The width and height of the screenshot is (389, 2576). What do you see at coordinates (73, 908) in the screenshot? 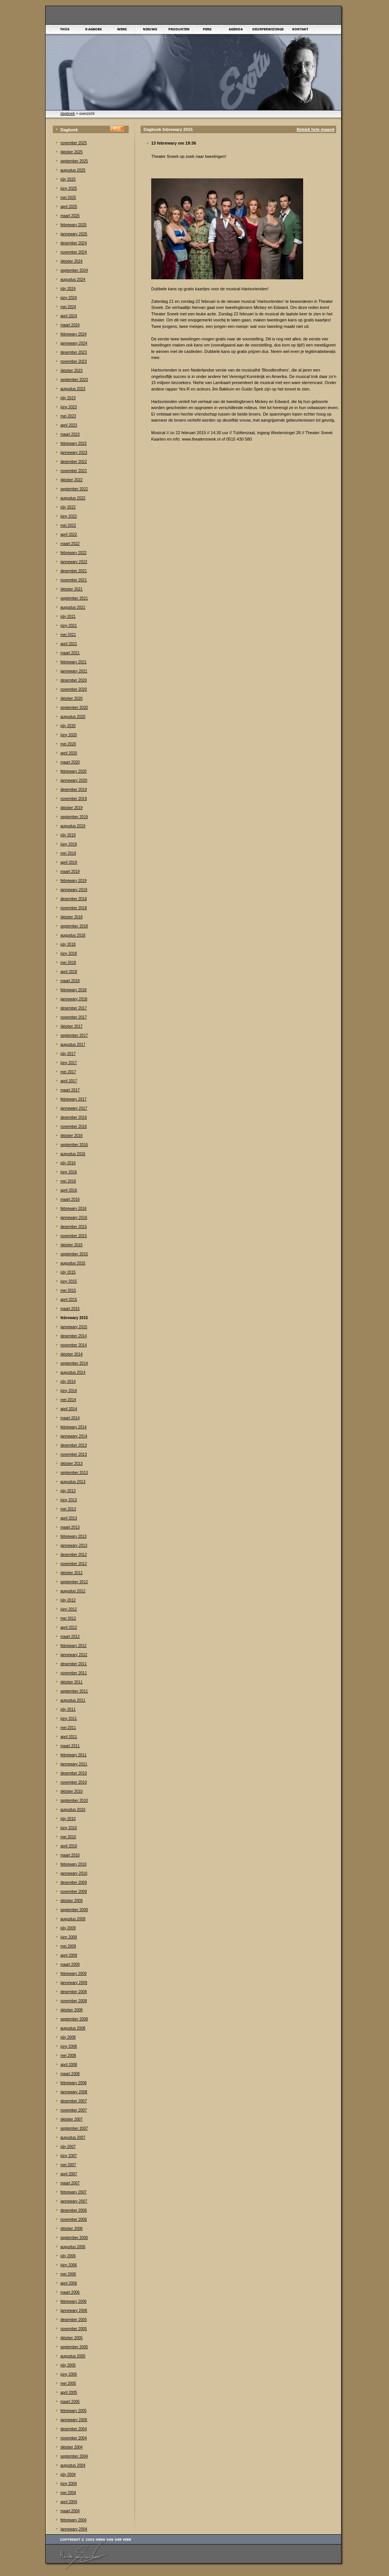
I see `november 2018` at bounding box center [73, 908].